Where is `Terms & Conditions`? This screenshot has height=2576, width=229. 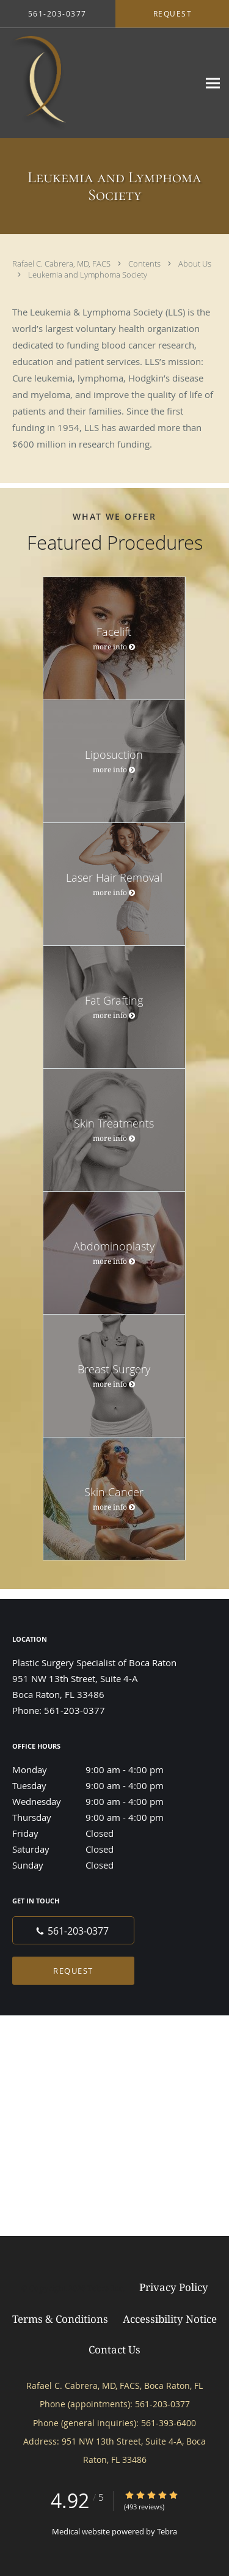 Terms & Conditions is located at coordinates (60, 2318).